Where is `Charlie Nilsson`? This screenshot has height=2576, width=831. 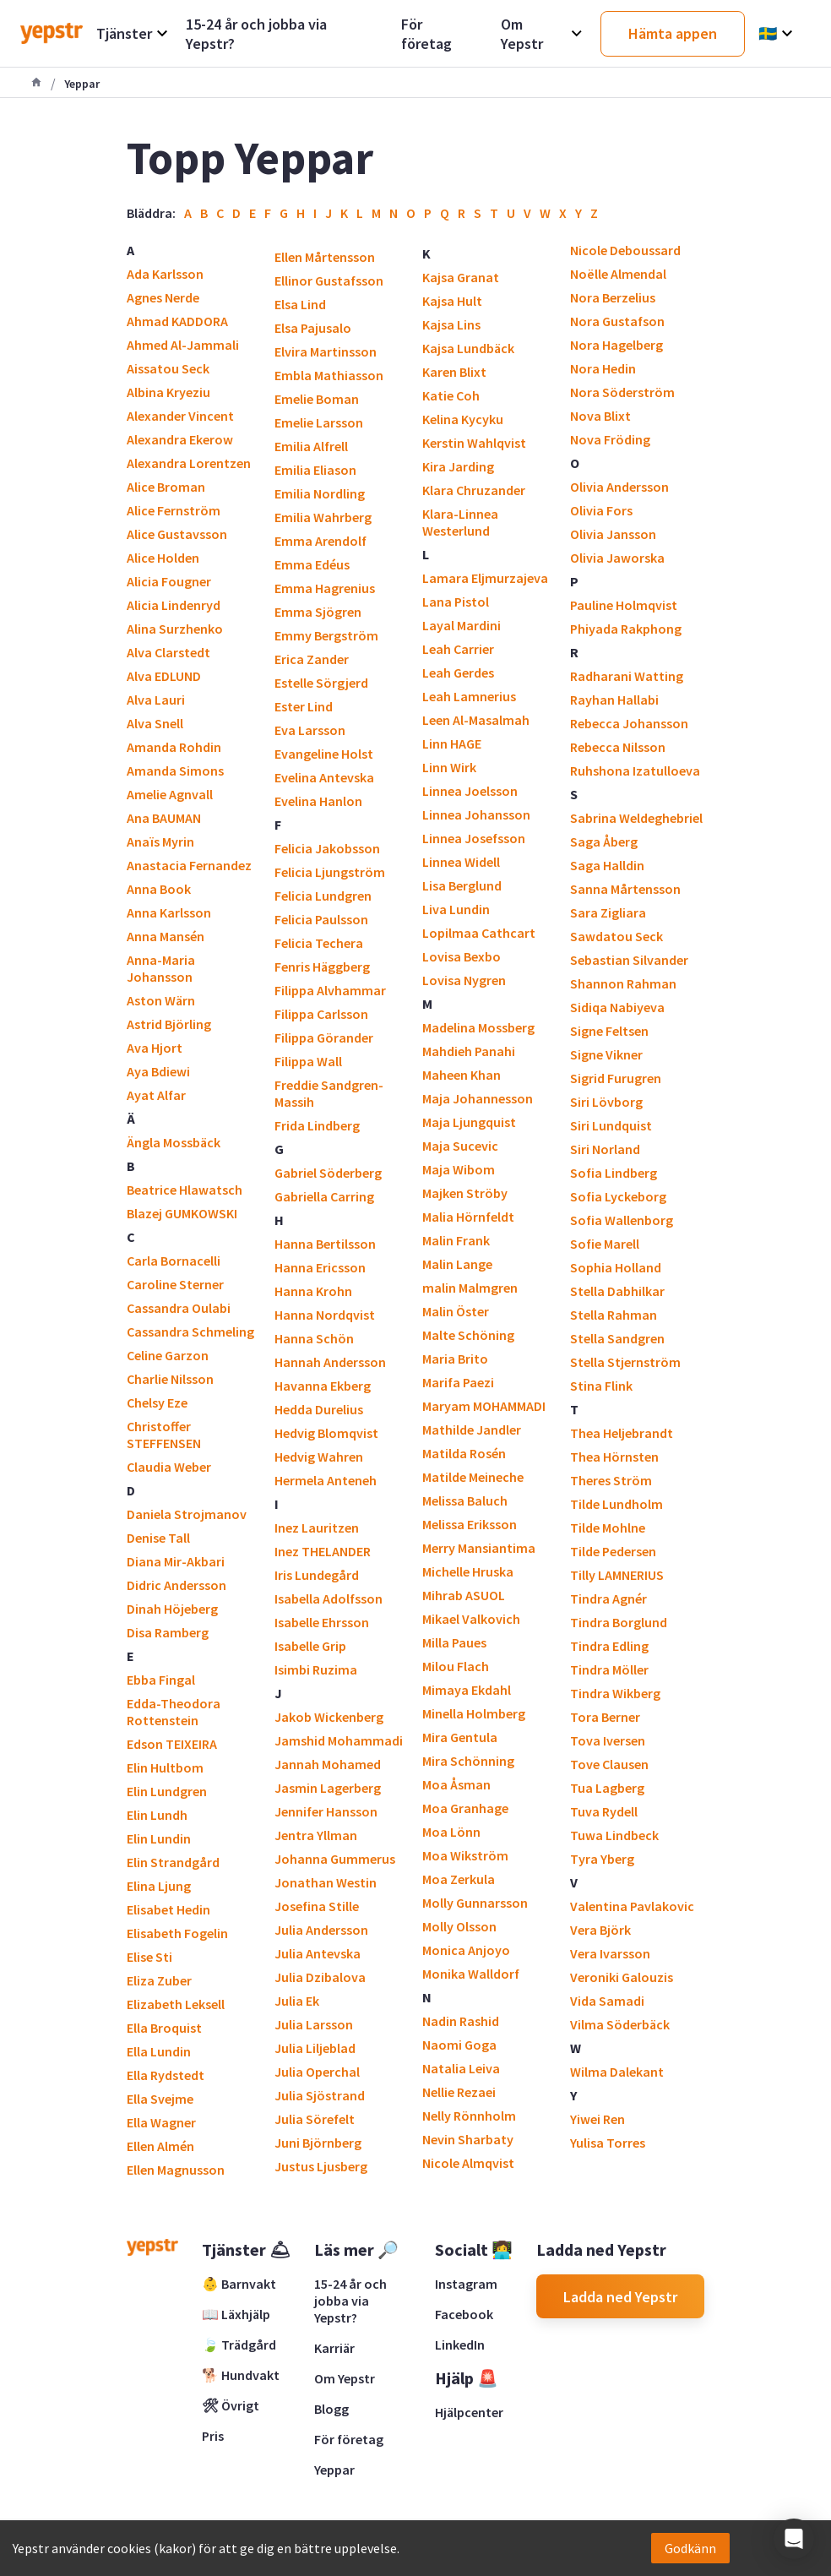 Charlie Nilsson is located at coordinates (170, 1378).